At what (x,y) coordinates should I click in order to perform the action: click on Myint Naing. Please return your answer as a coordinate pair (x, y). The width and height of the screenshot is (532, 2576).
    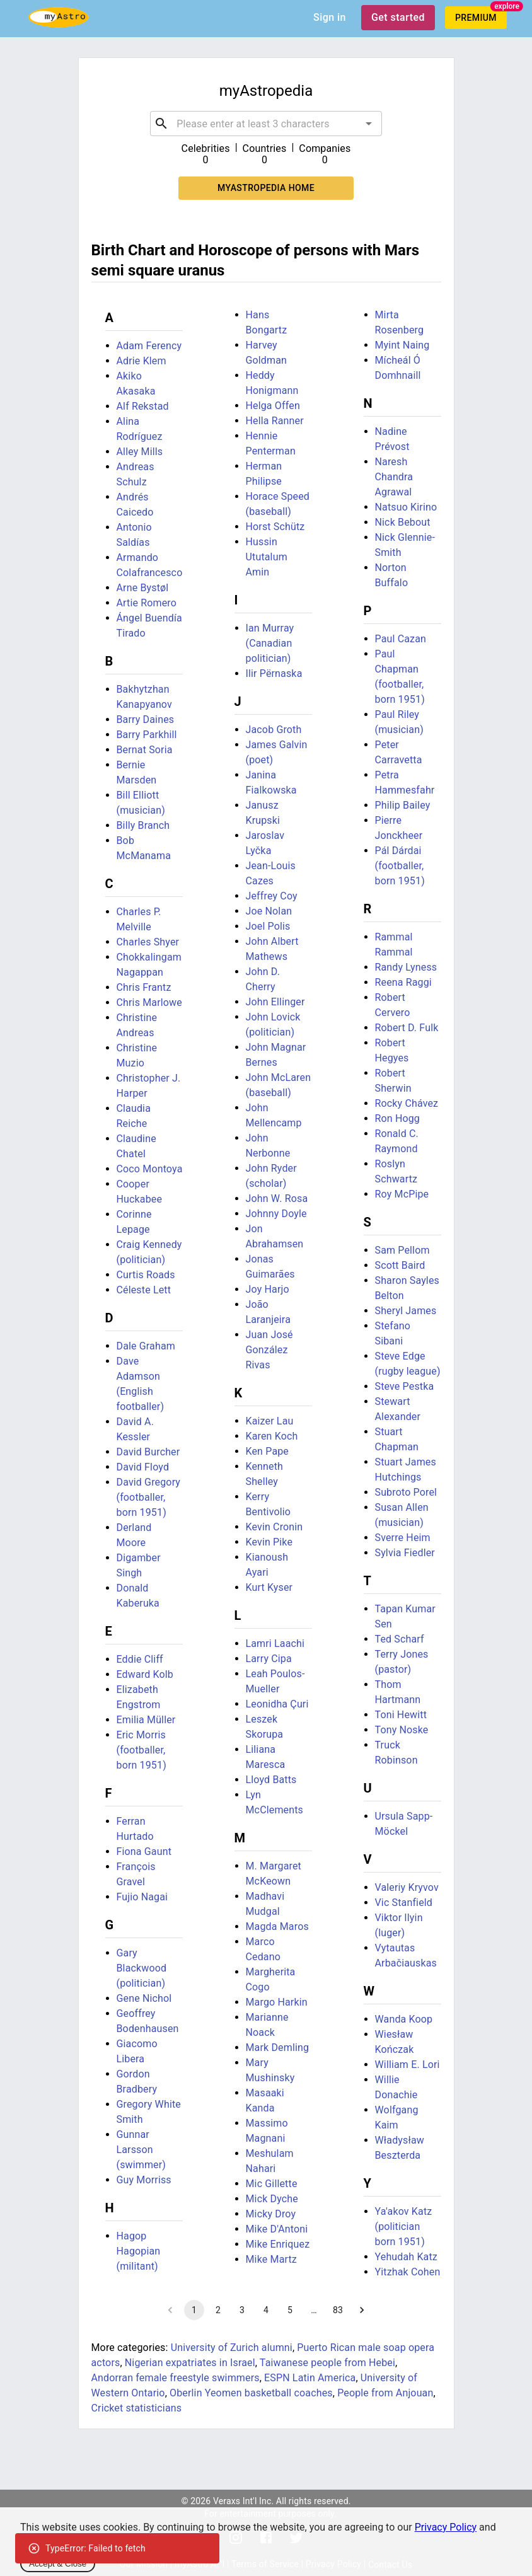
    Looking at the image, I should click on (402, 345).